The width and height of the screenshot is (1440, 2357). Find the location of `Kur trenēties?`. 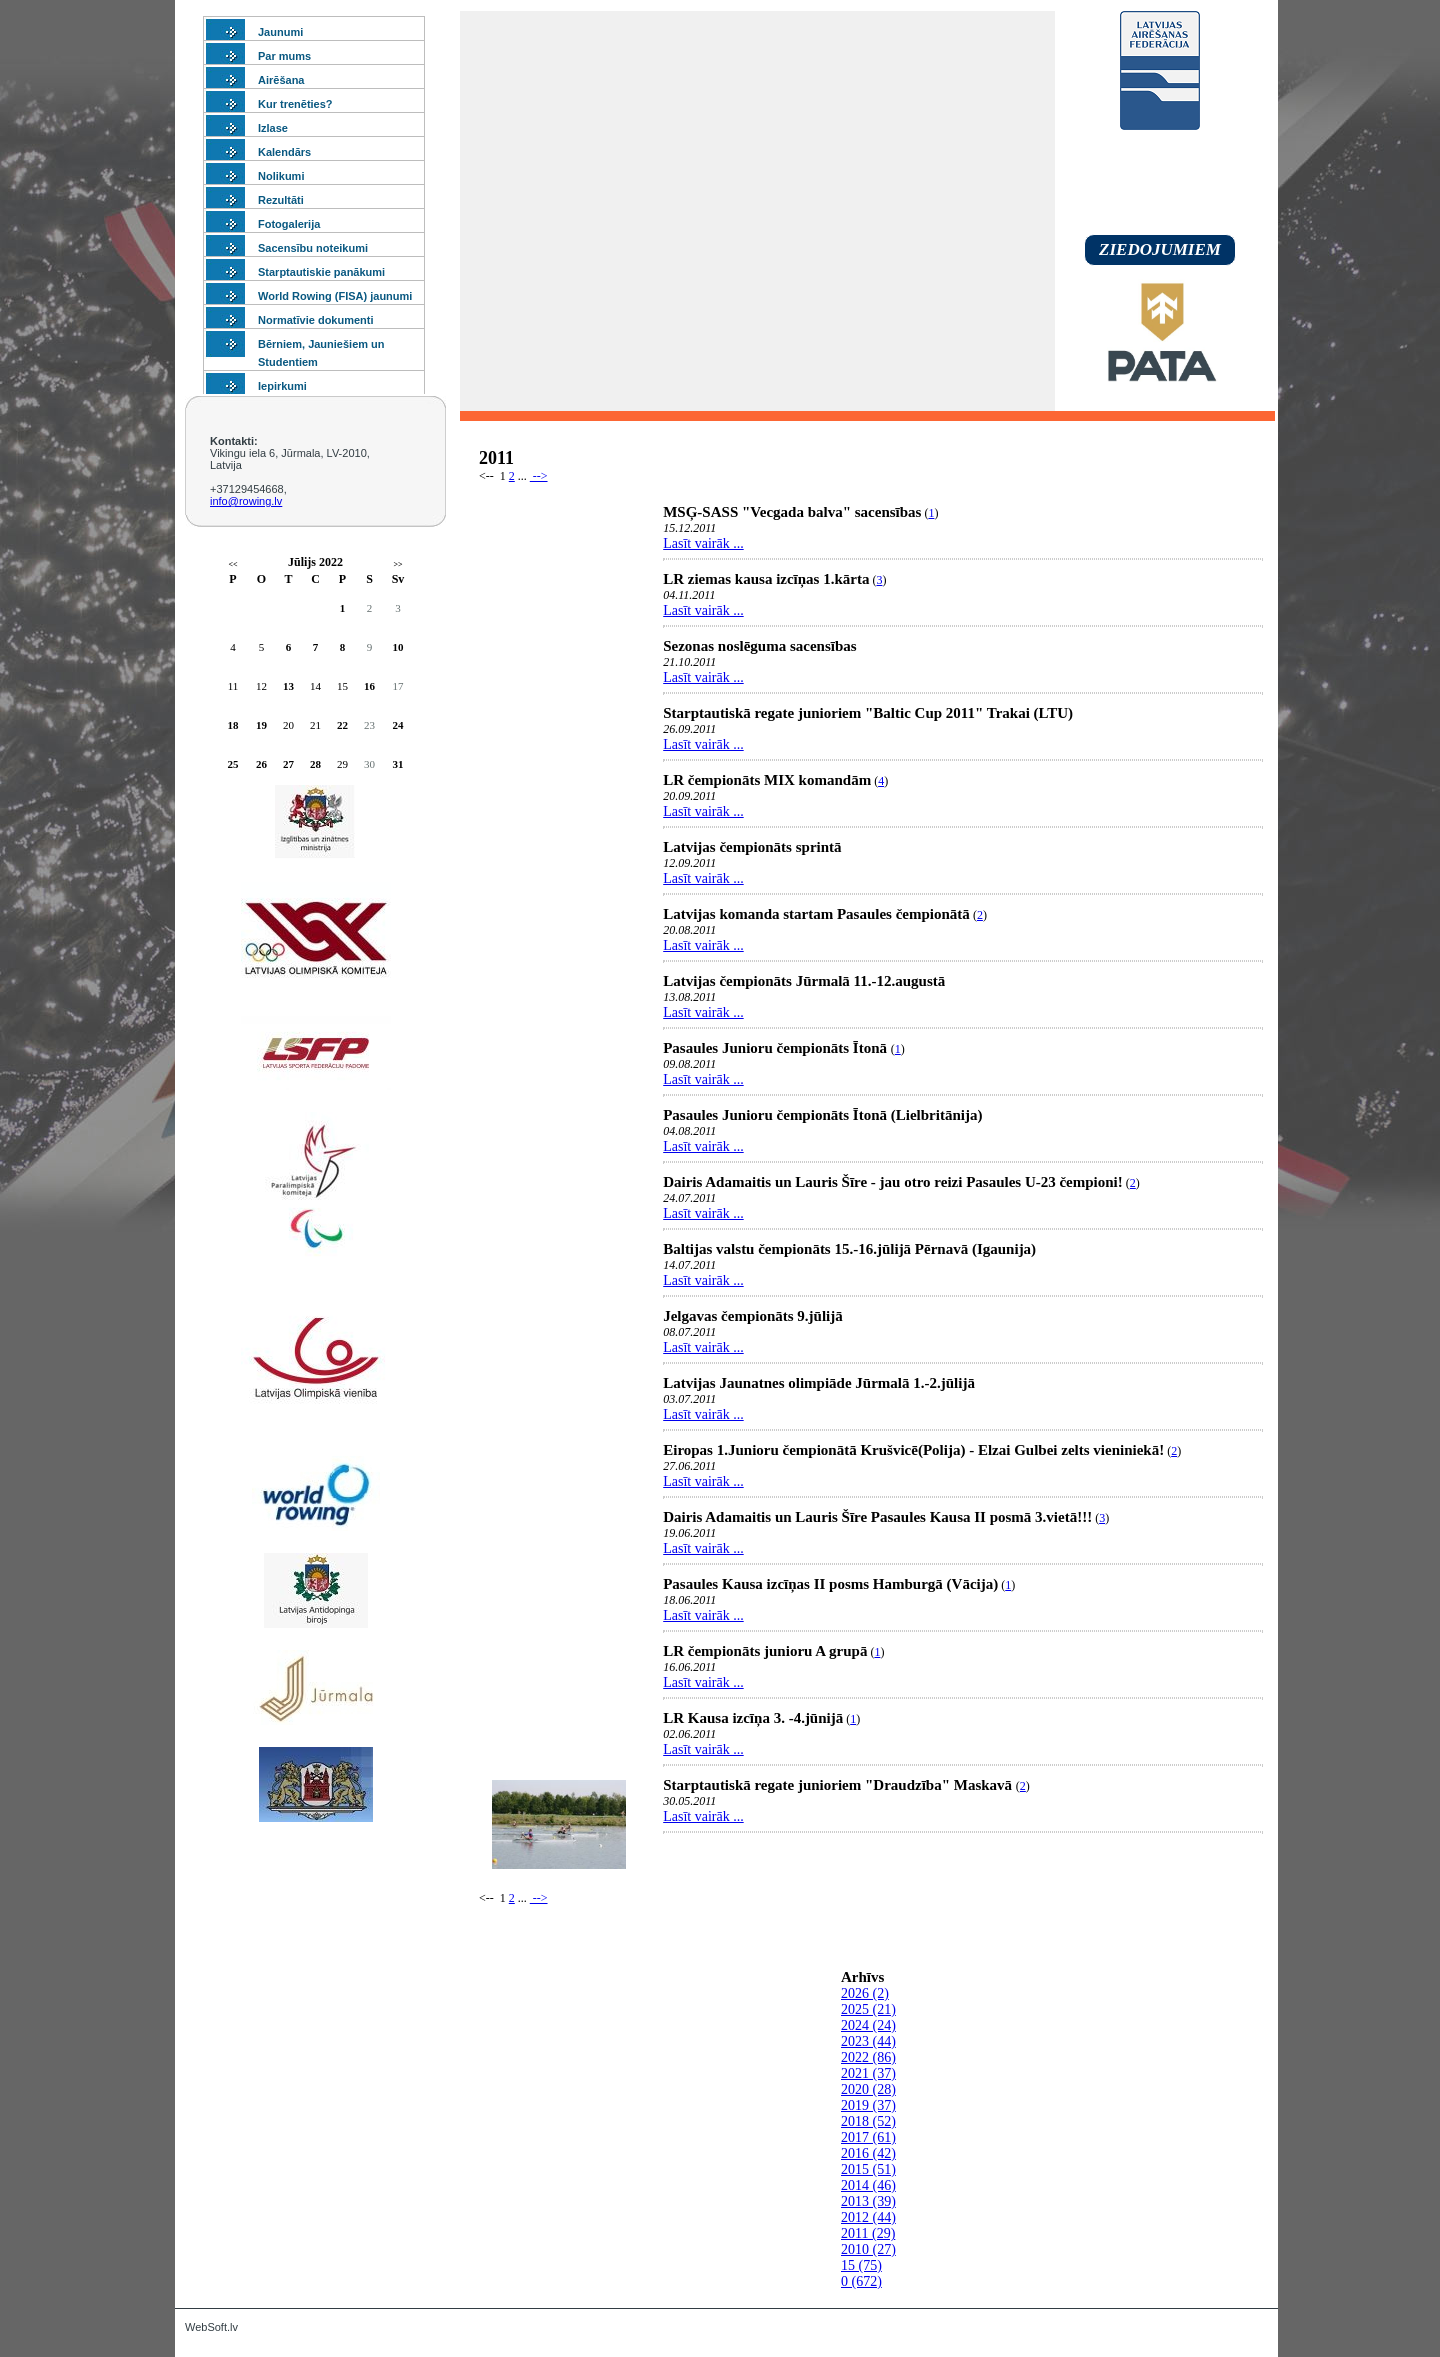

Kur trenēties? is located at coordinates (295, 104).